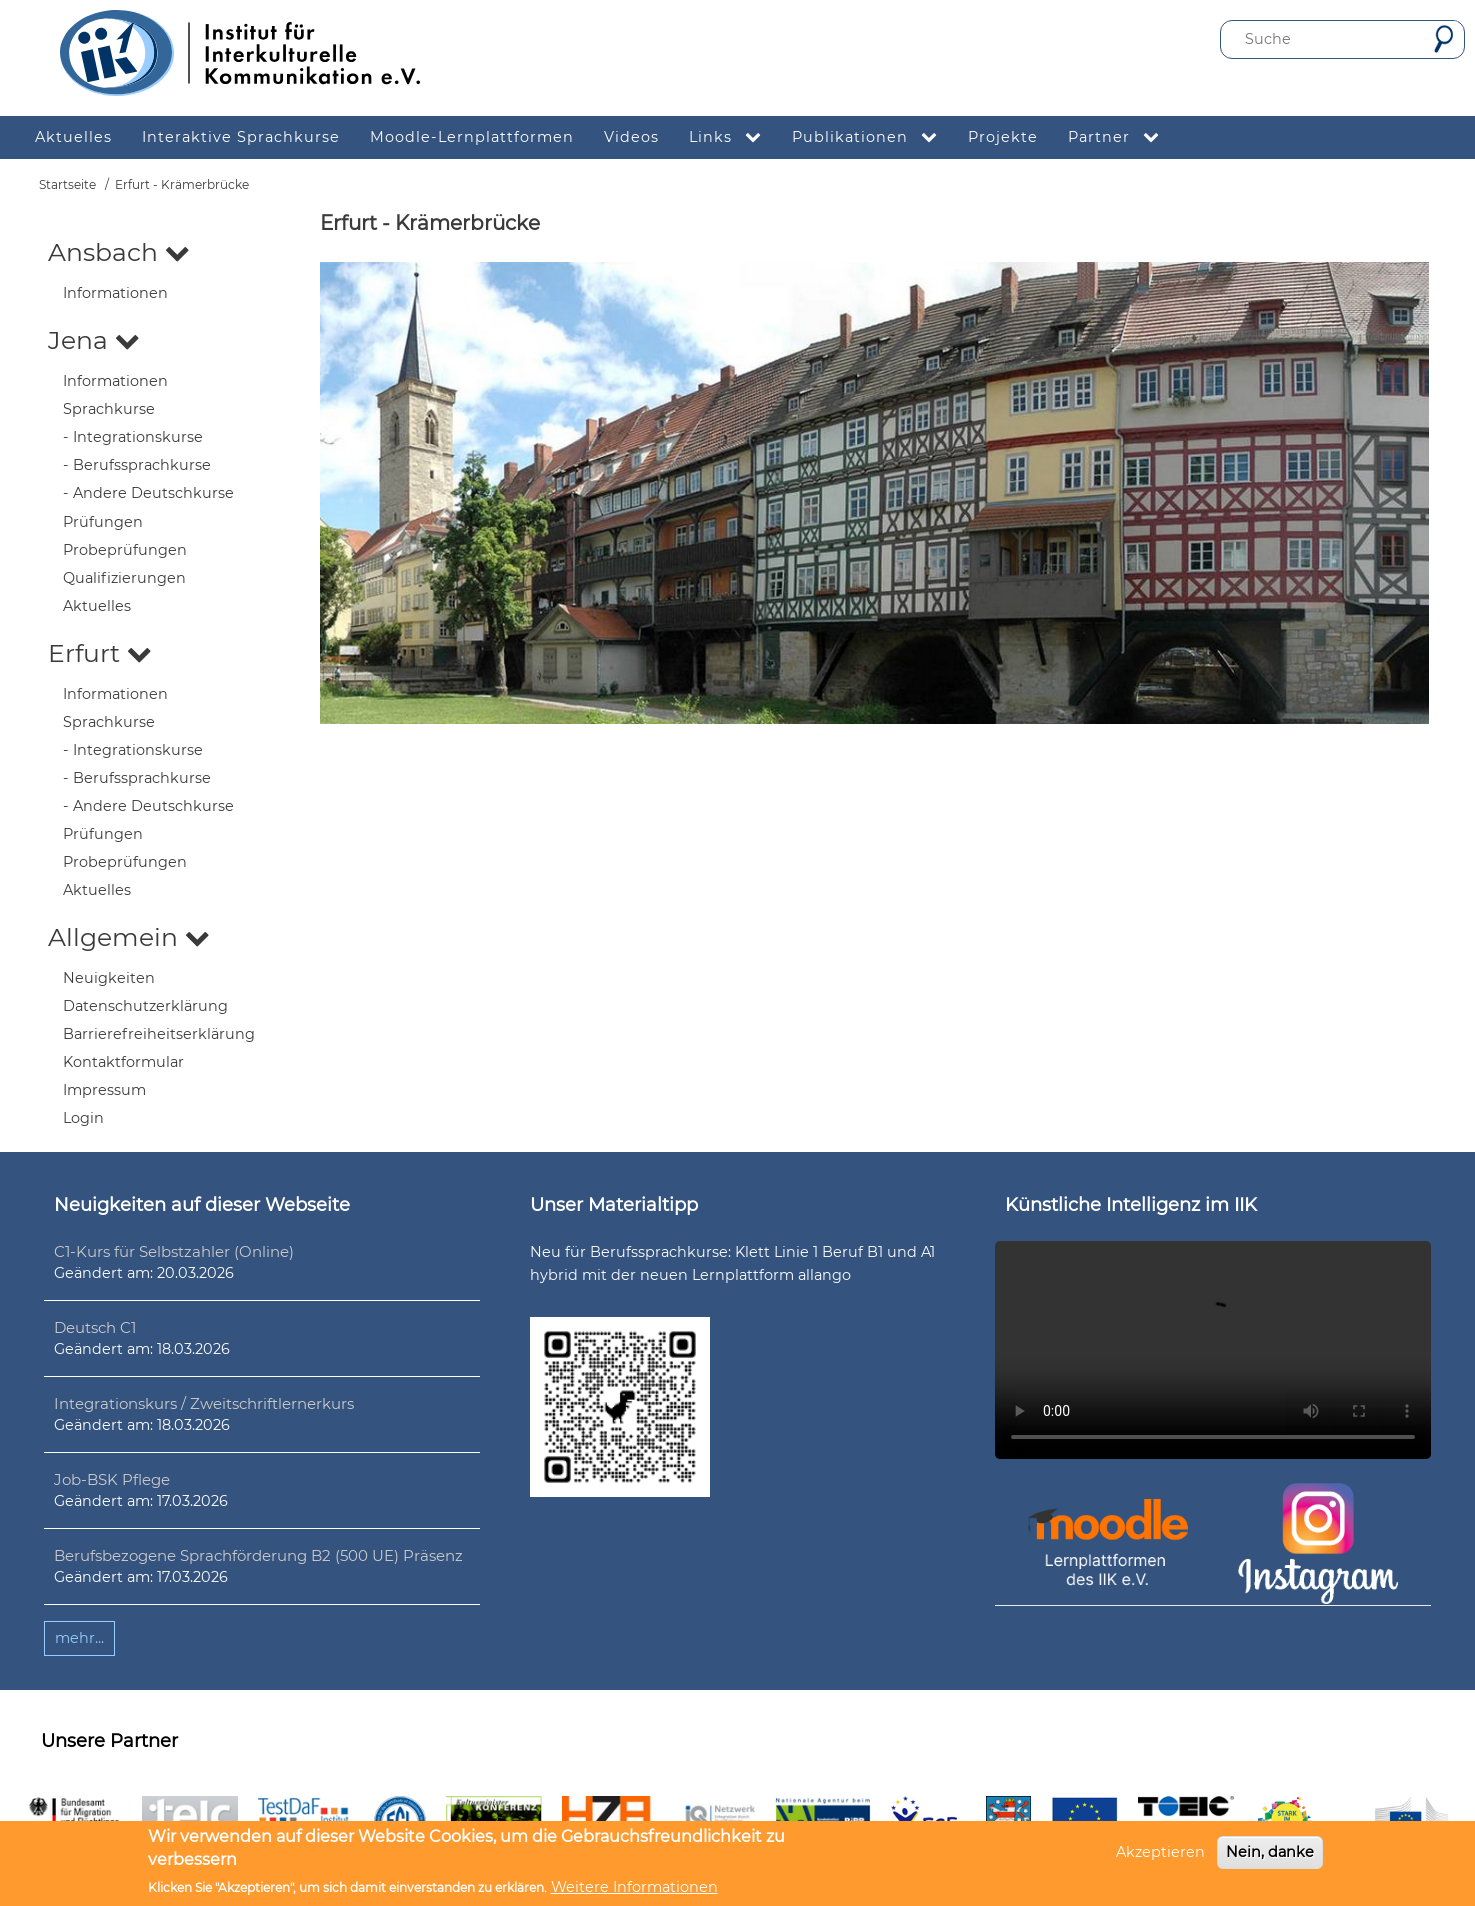 The height and width of the screenshot is (1906, 1475). What do you see at coordinates (109, 978) in the screenshot?
I see `Neuigkeiten` at bounding box center [109, 978].